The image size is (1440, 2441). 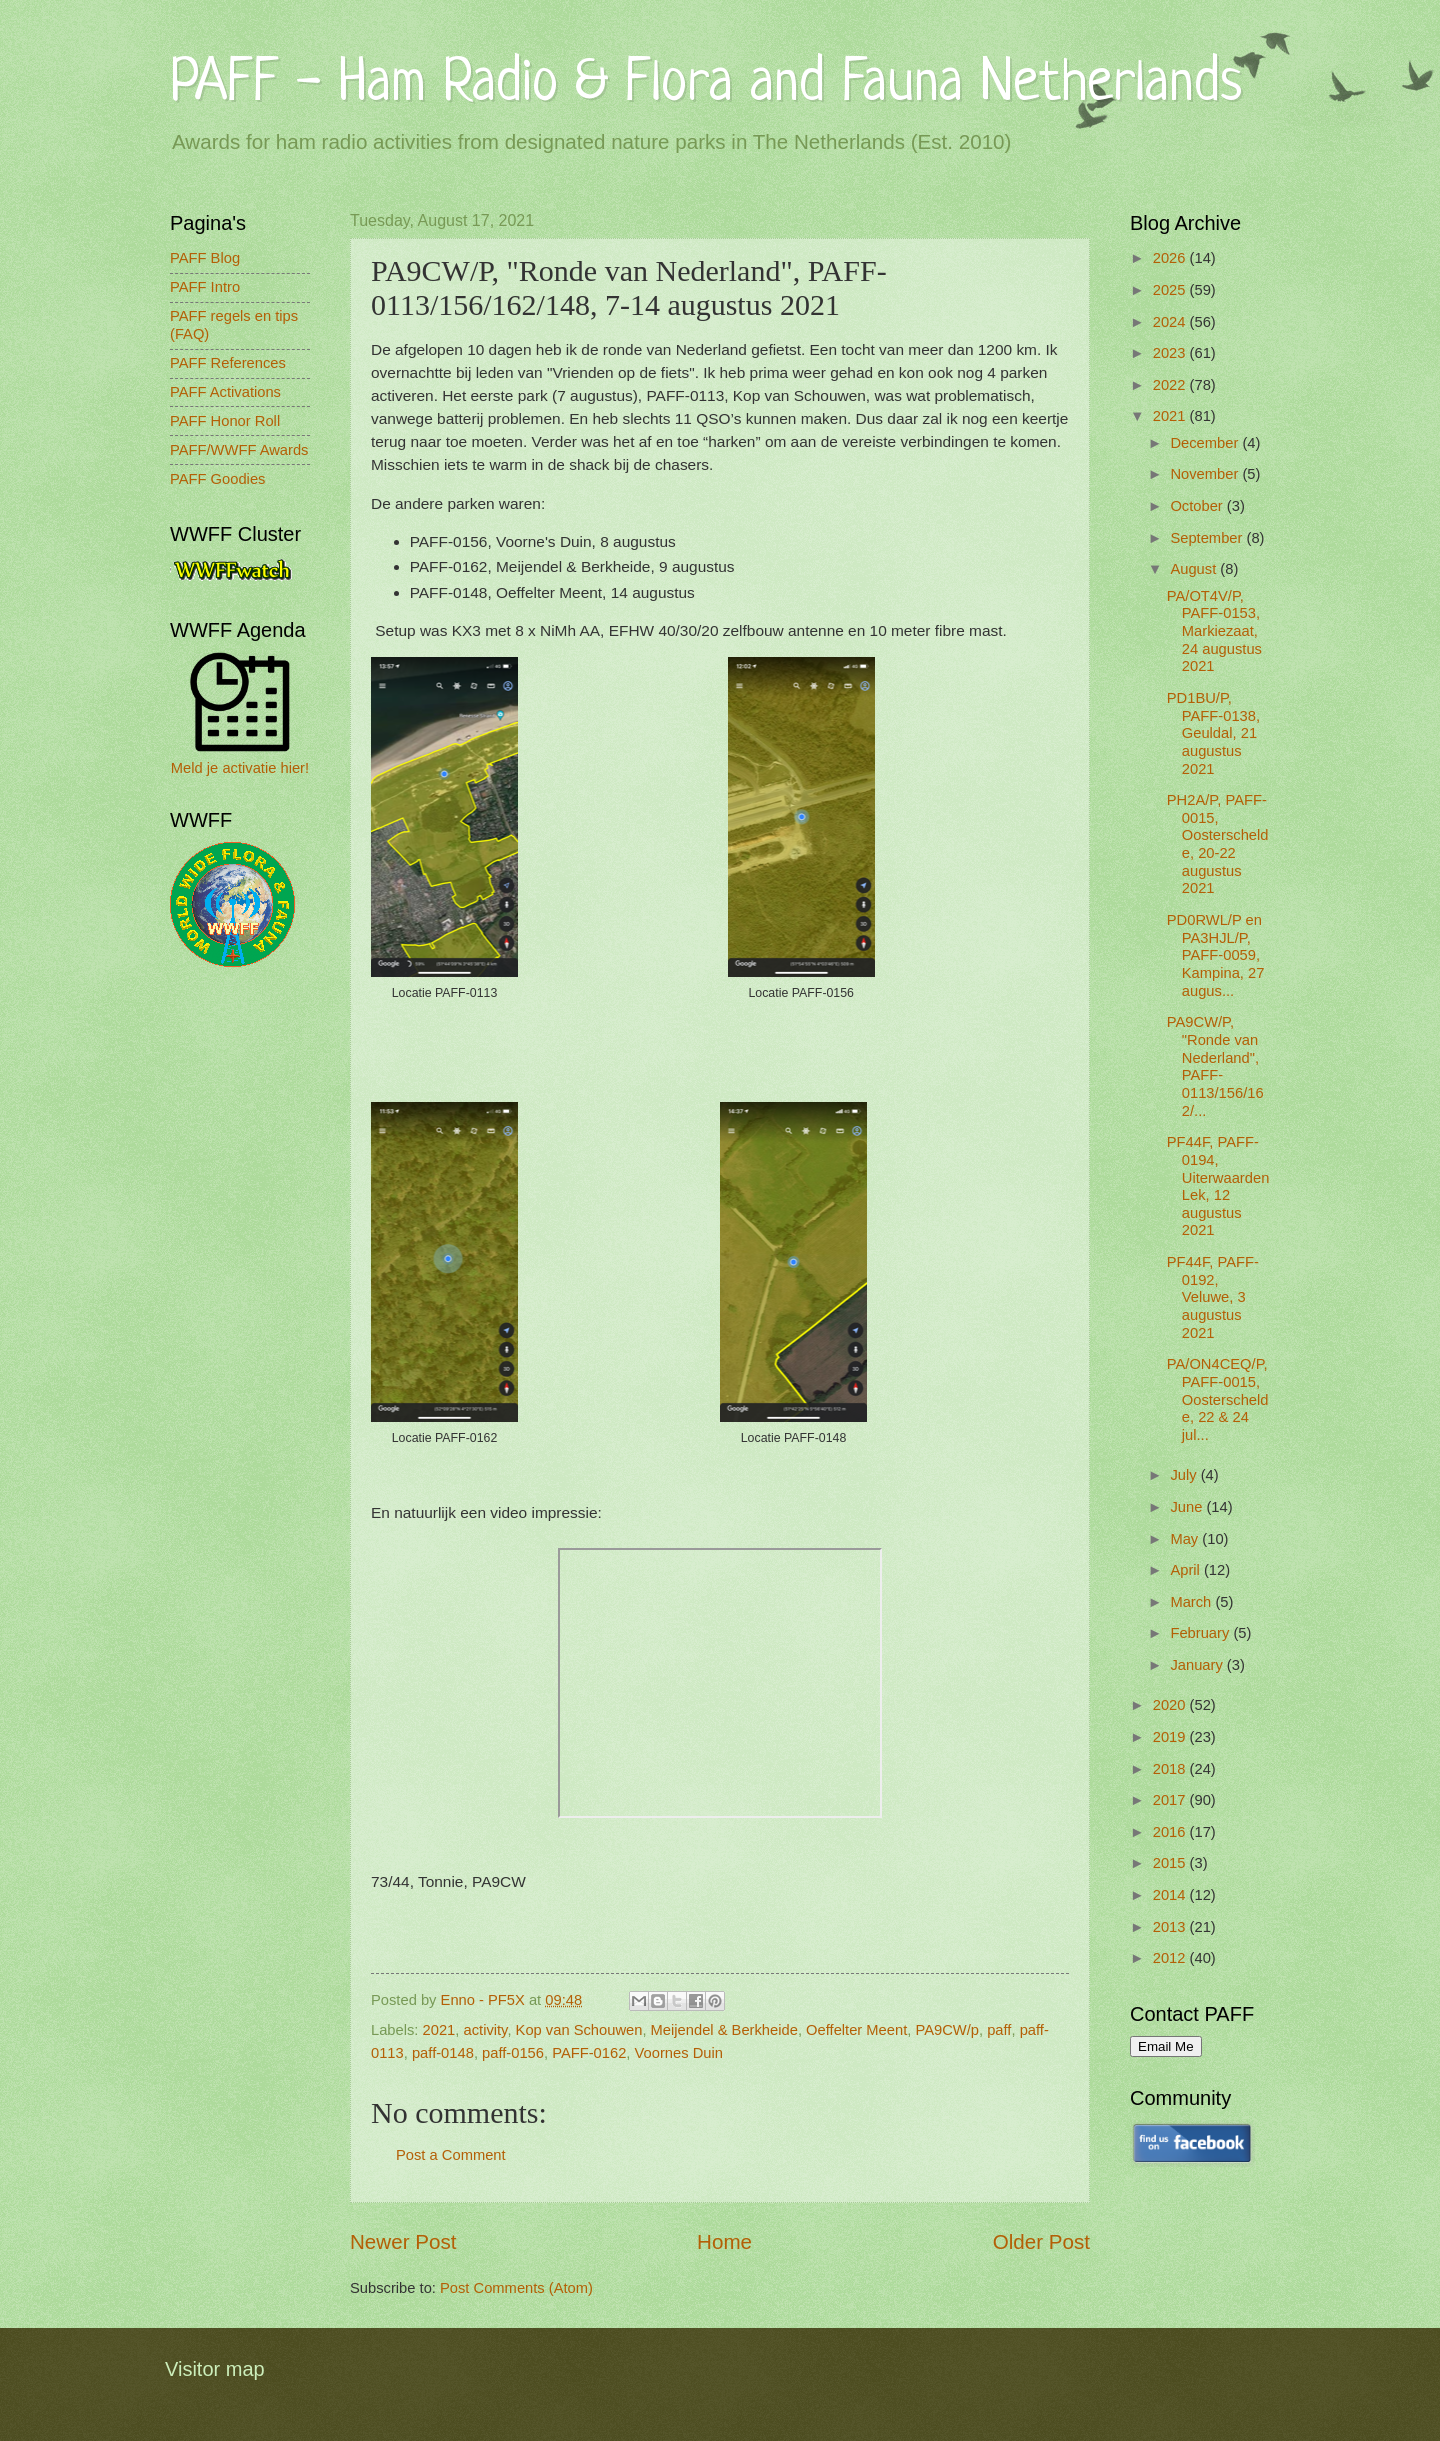 What do you see at coordinates (724, 2030) in the screenshot?
I see `Meijendel & Berkheide` at bounding box center [724, 2030].